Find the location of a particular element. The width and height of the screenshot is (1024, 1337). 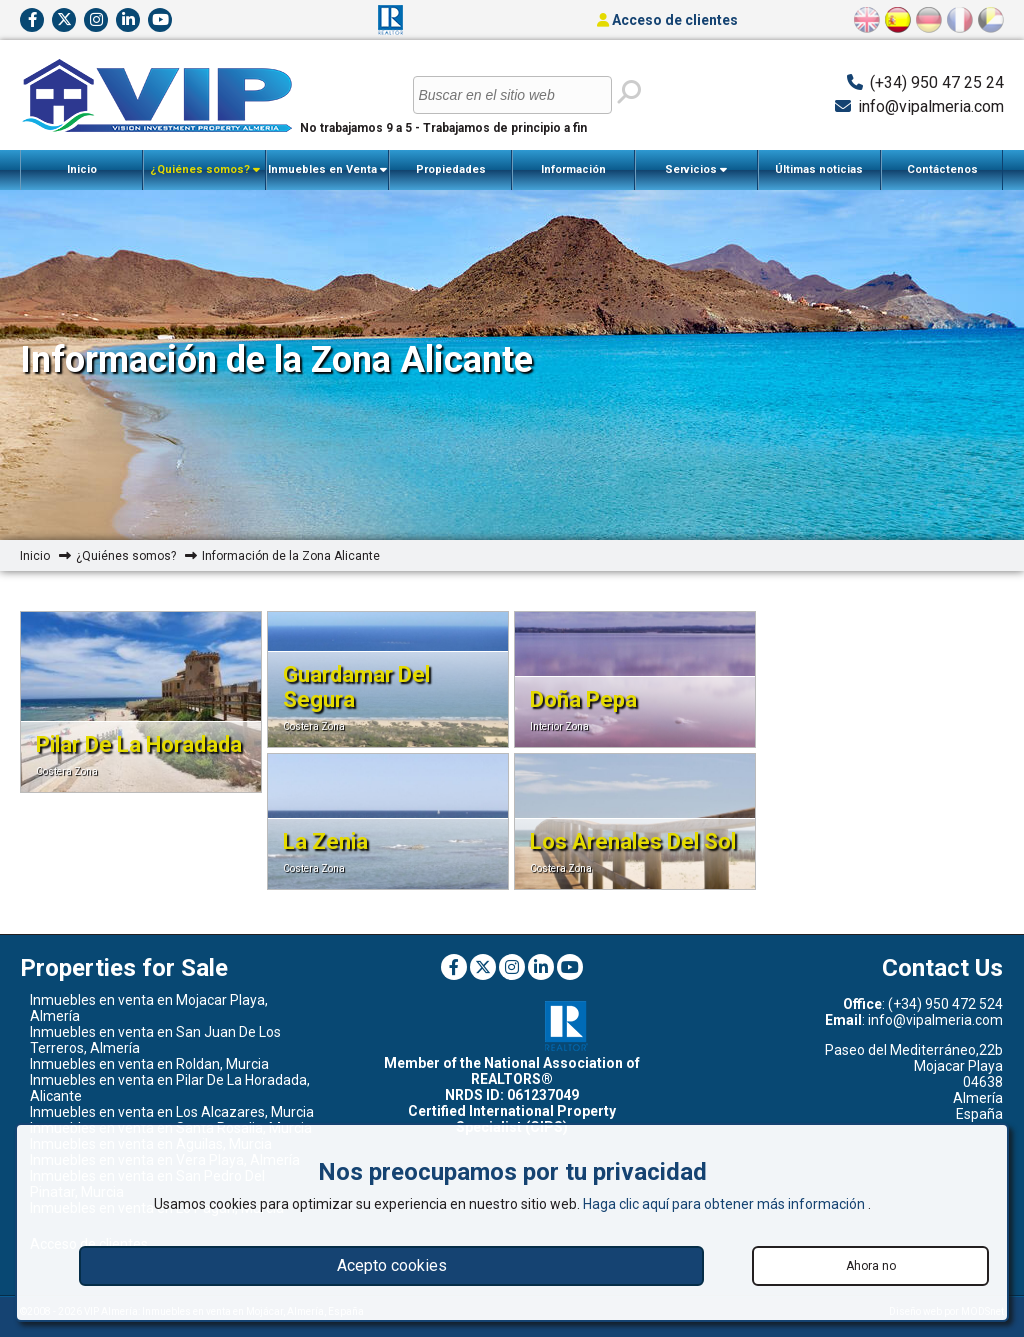

Ahora no is located at coordinates (871, 1266).